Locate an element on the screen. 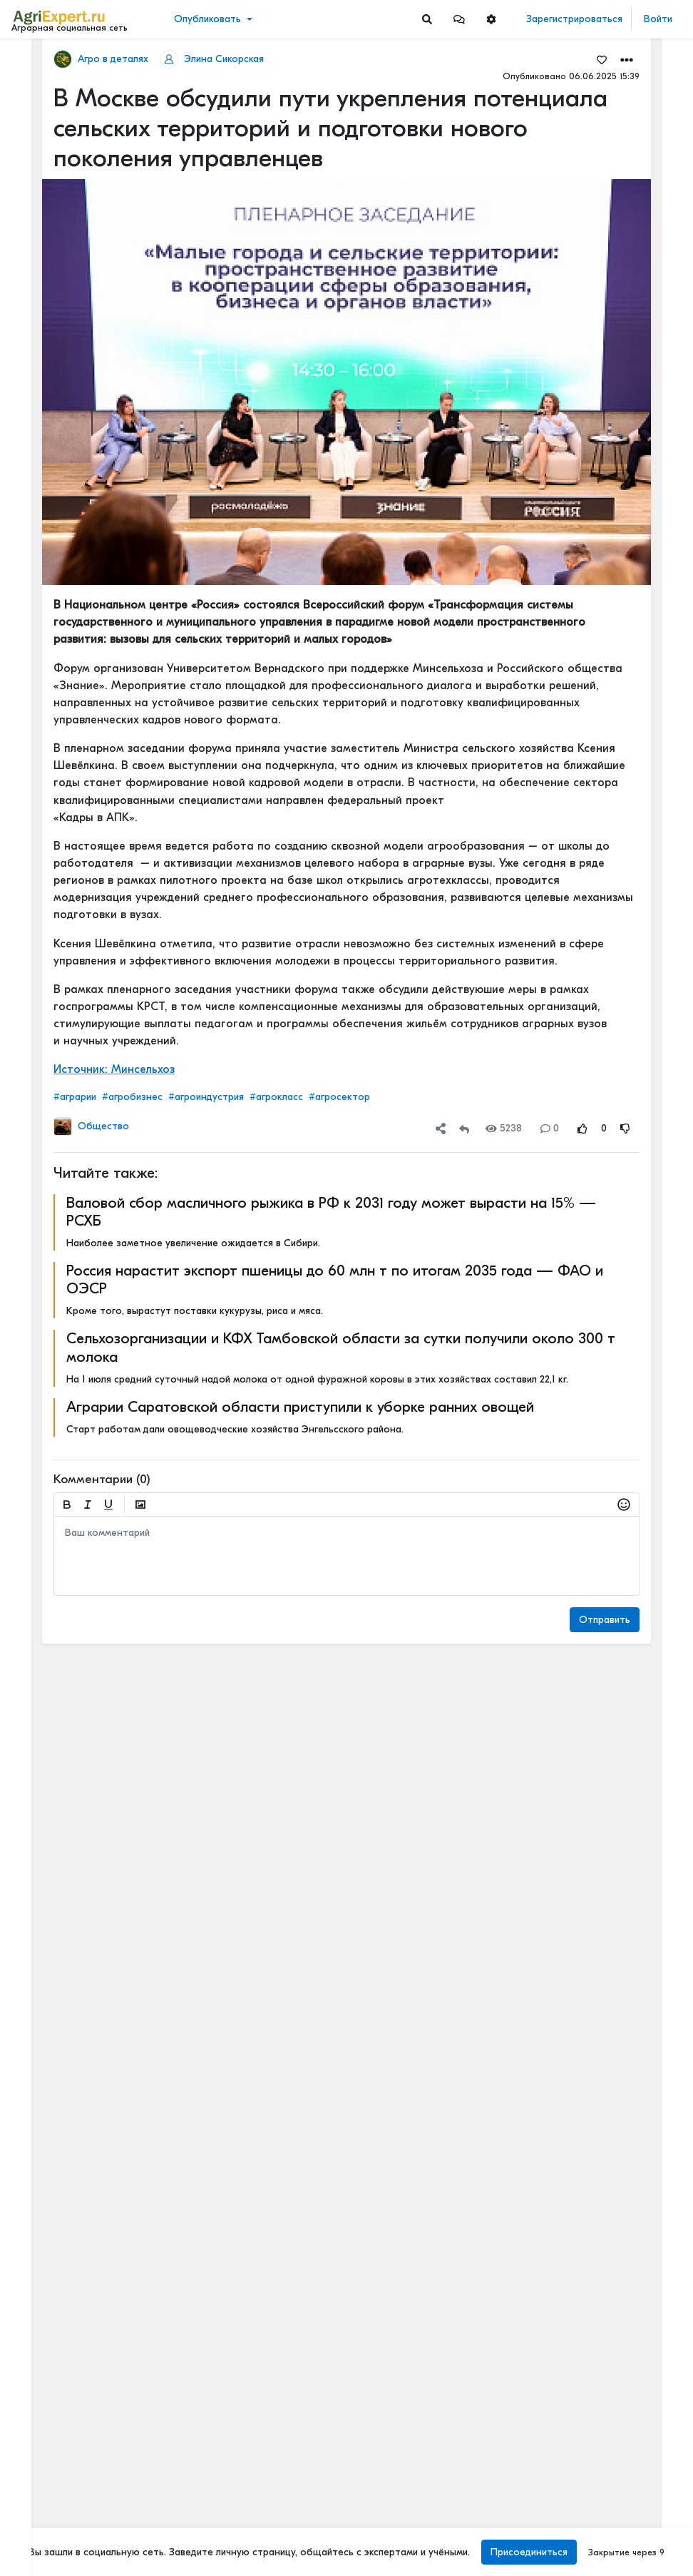 The image size is (693, 2576). #агроиндустрия is located at coordinates (206, 1097).